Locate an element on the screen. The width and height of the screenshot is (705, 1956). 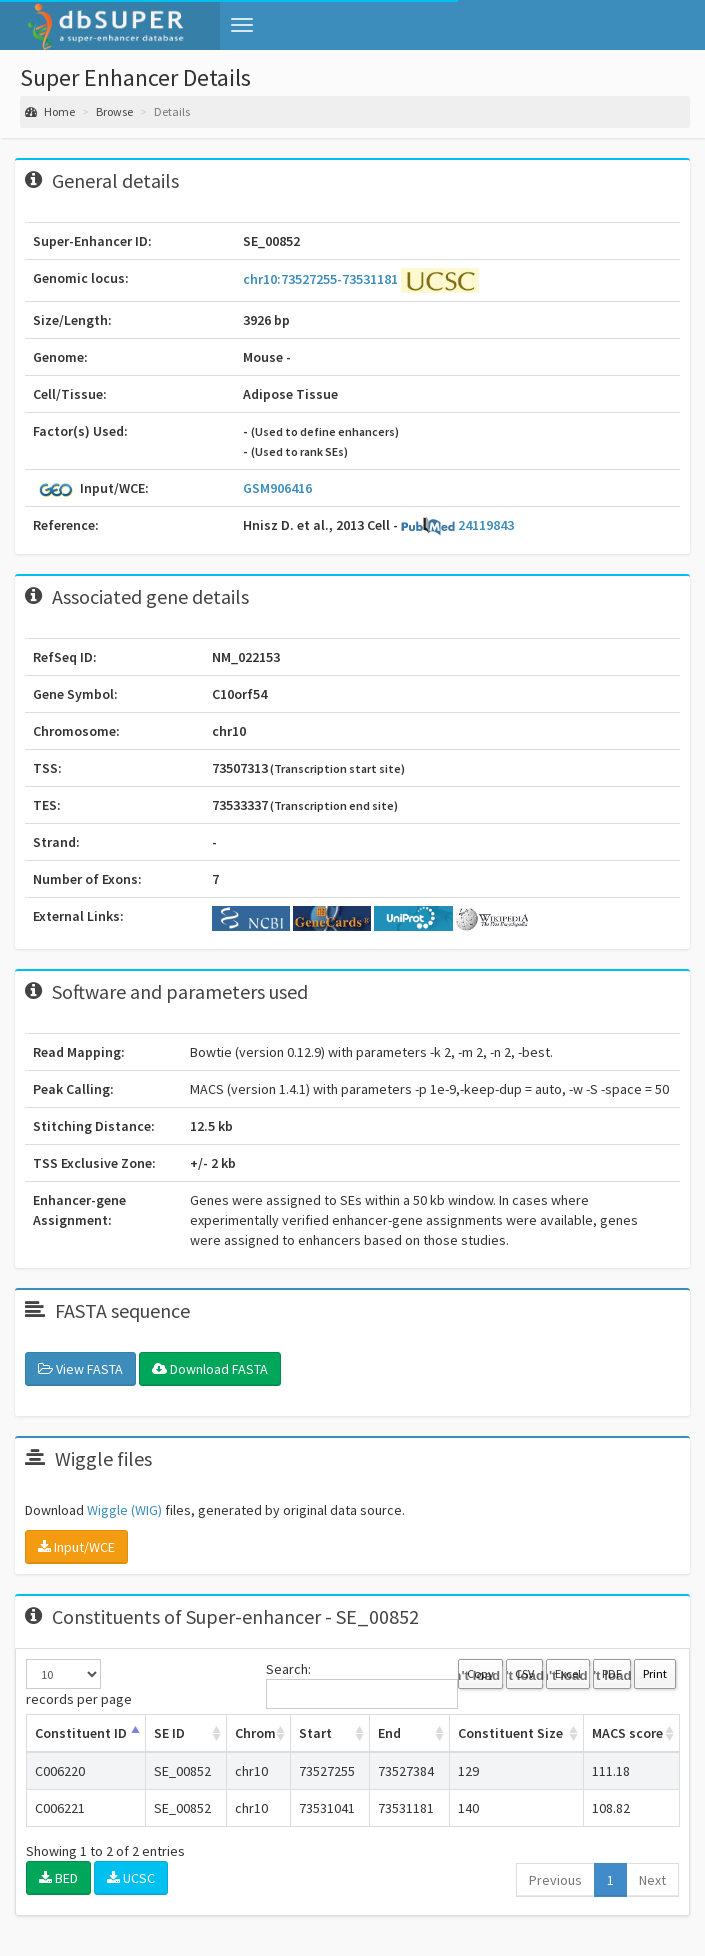
Input/WCE is located at coordinates (76, 1547).